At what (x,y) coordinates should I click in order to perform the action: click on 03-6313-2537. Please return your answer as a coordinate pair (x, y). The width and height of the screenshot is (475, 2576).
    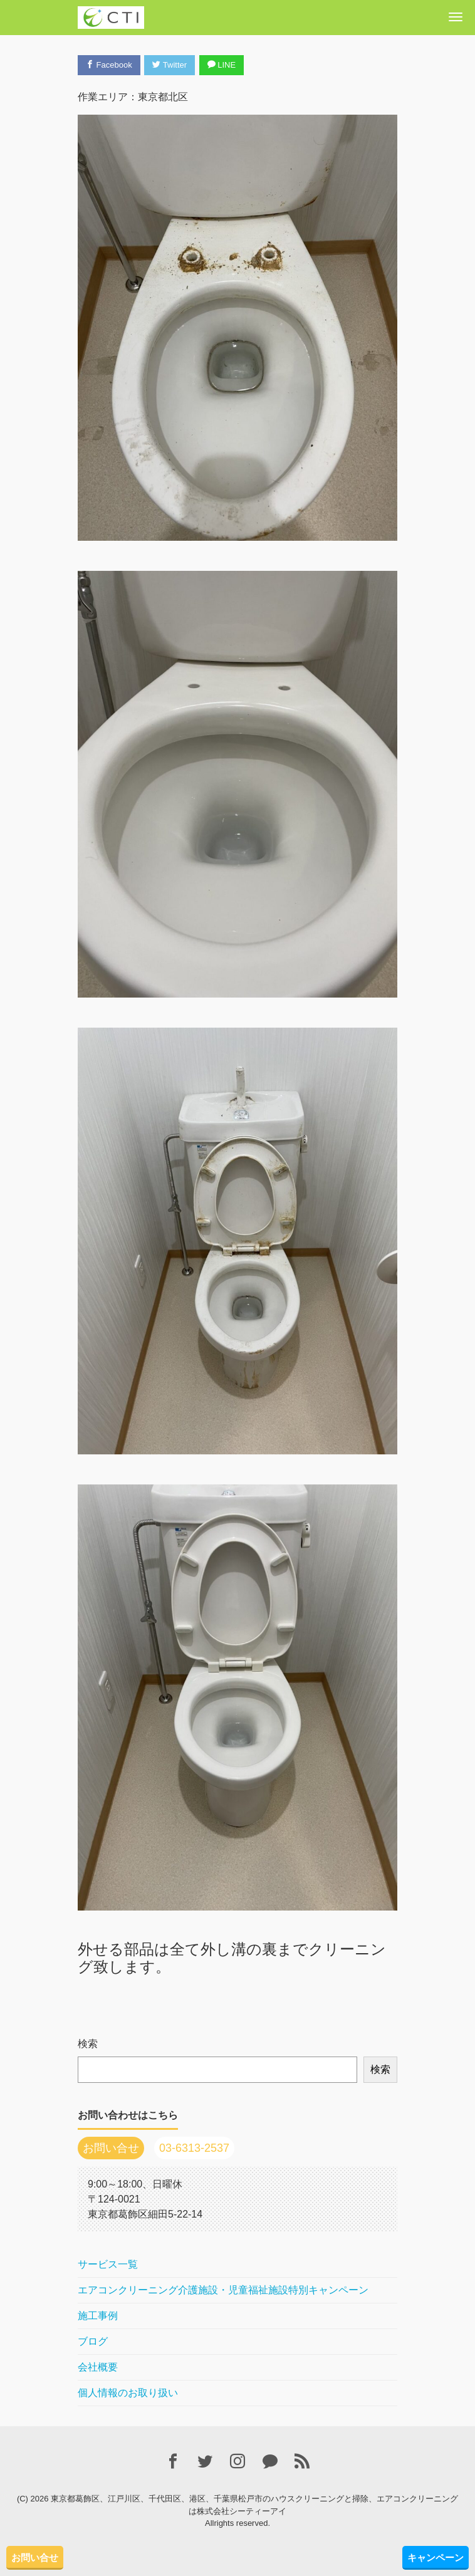
    Looking at the image, I should click on (194, 2148).